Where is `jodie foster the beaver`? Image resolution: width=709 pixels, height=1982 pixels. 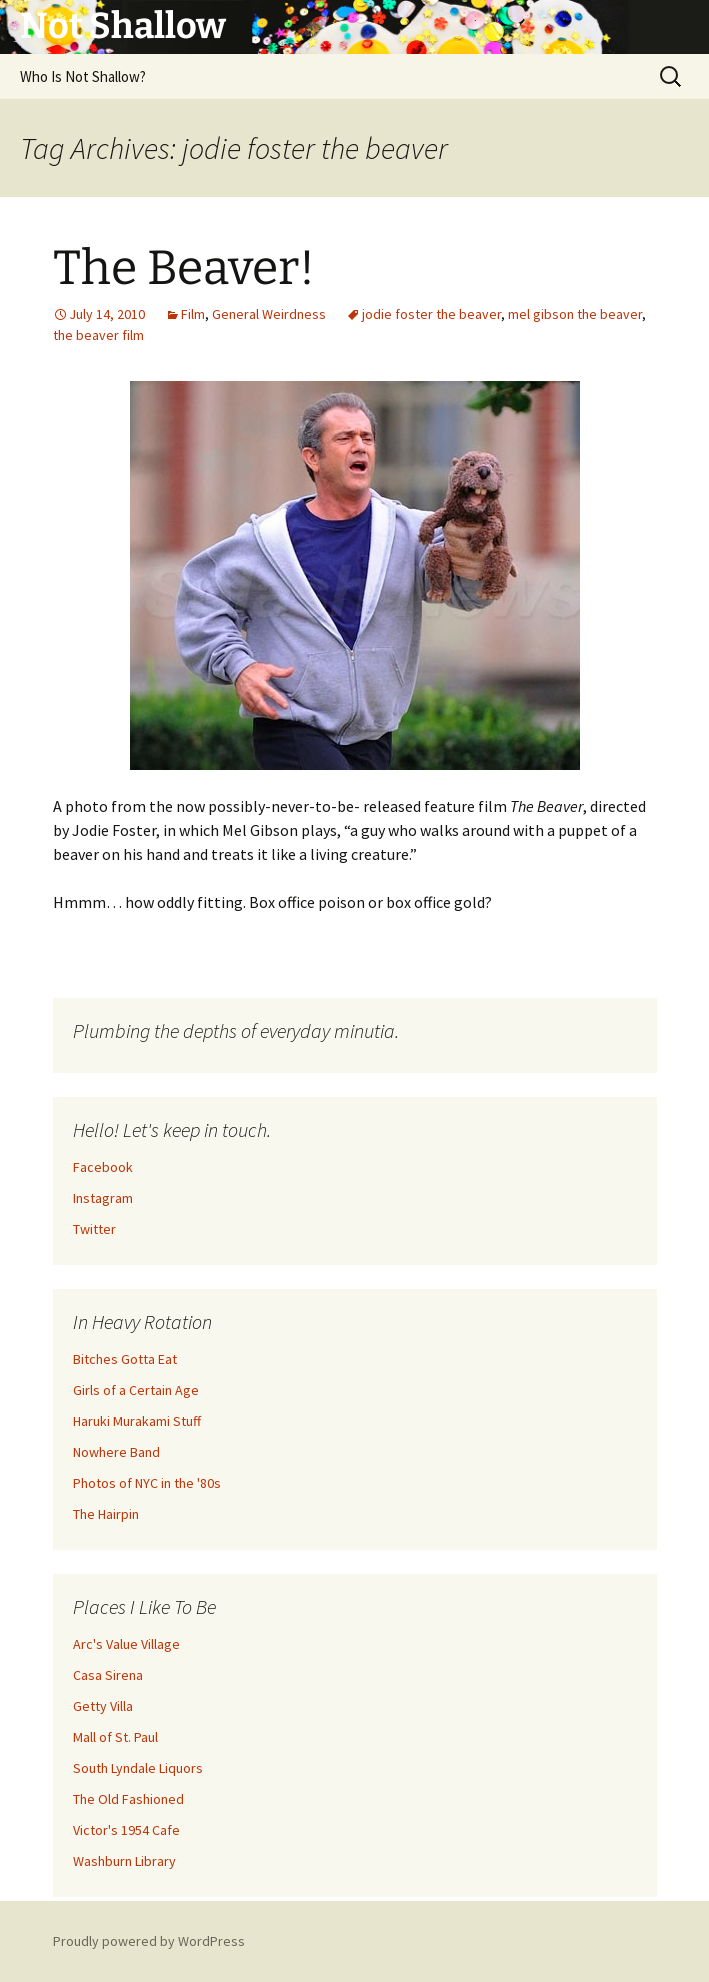
jodie foster the beaver is located at coordinates (431, 314).